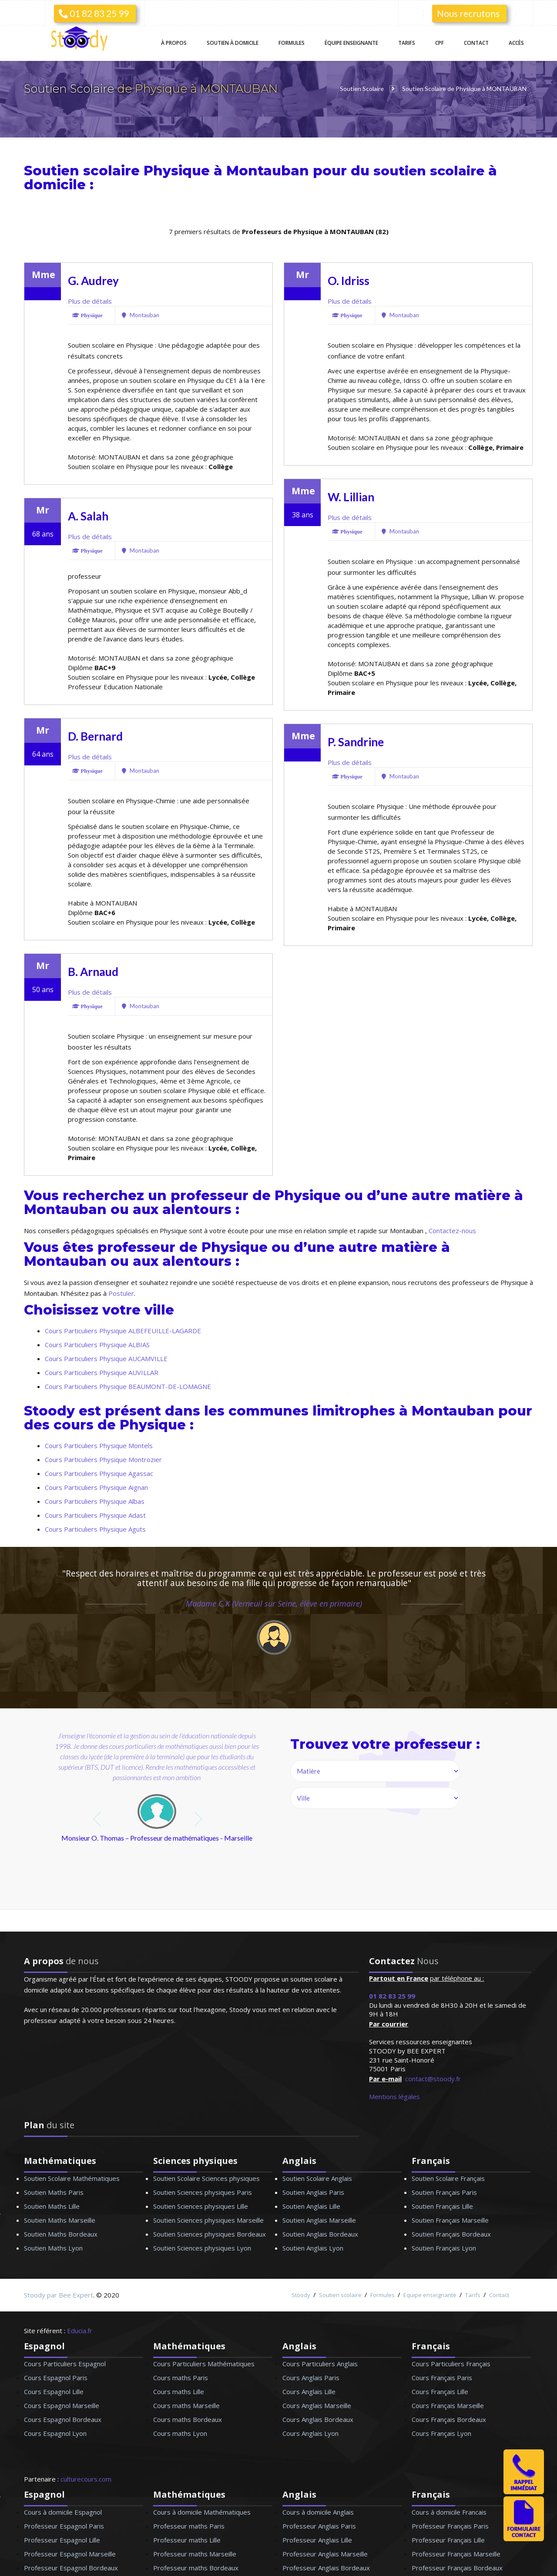 This screenshot has width=557, height=2576. I want to click on Nous recrutons, so click(468, 13).